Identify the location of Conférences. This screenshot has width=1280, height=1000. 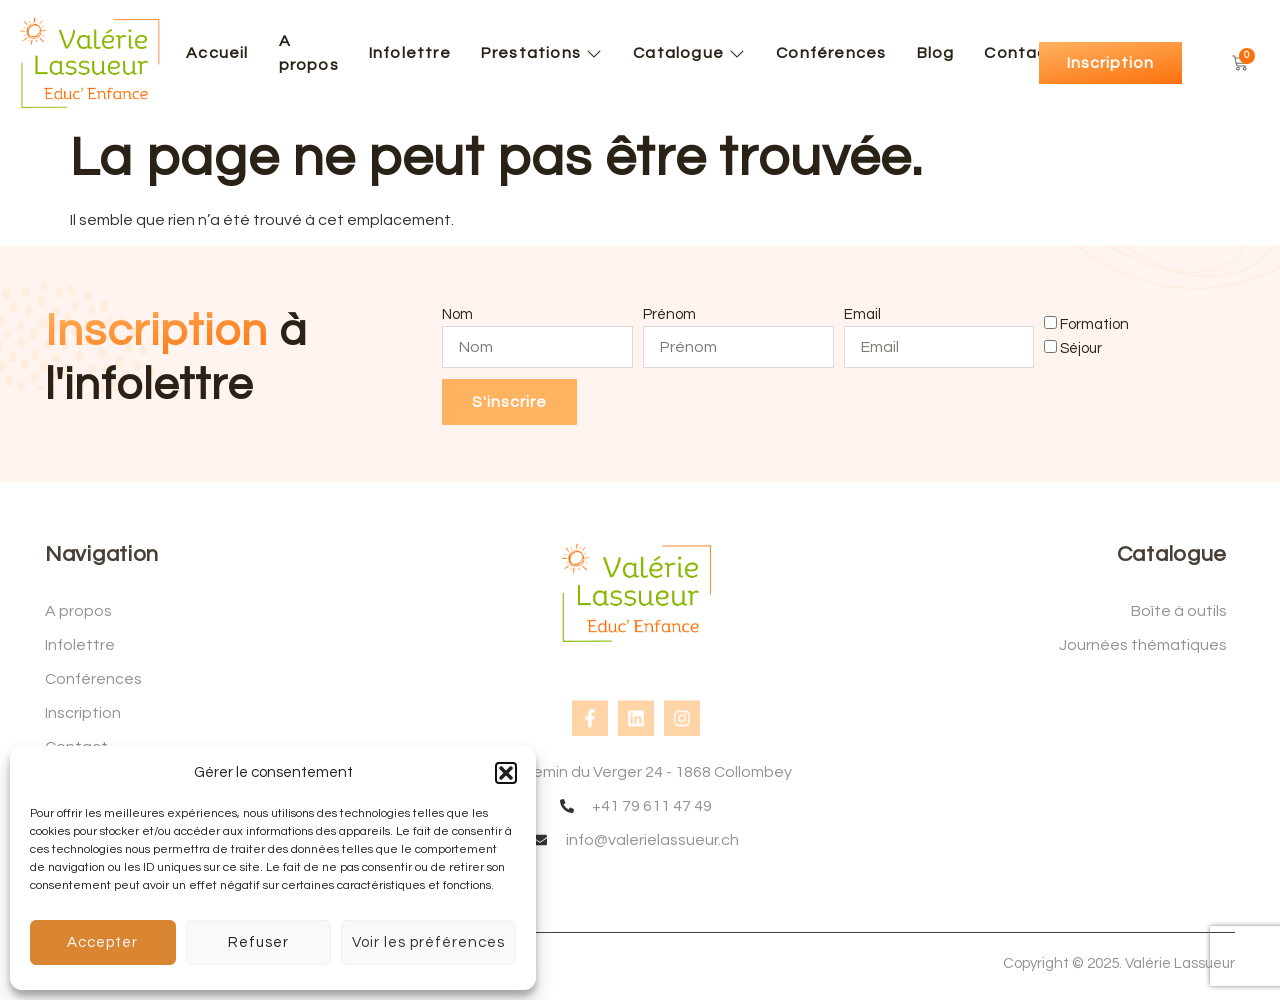
(831, 53).